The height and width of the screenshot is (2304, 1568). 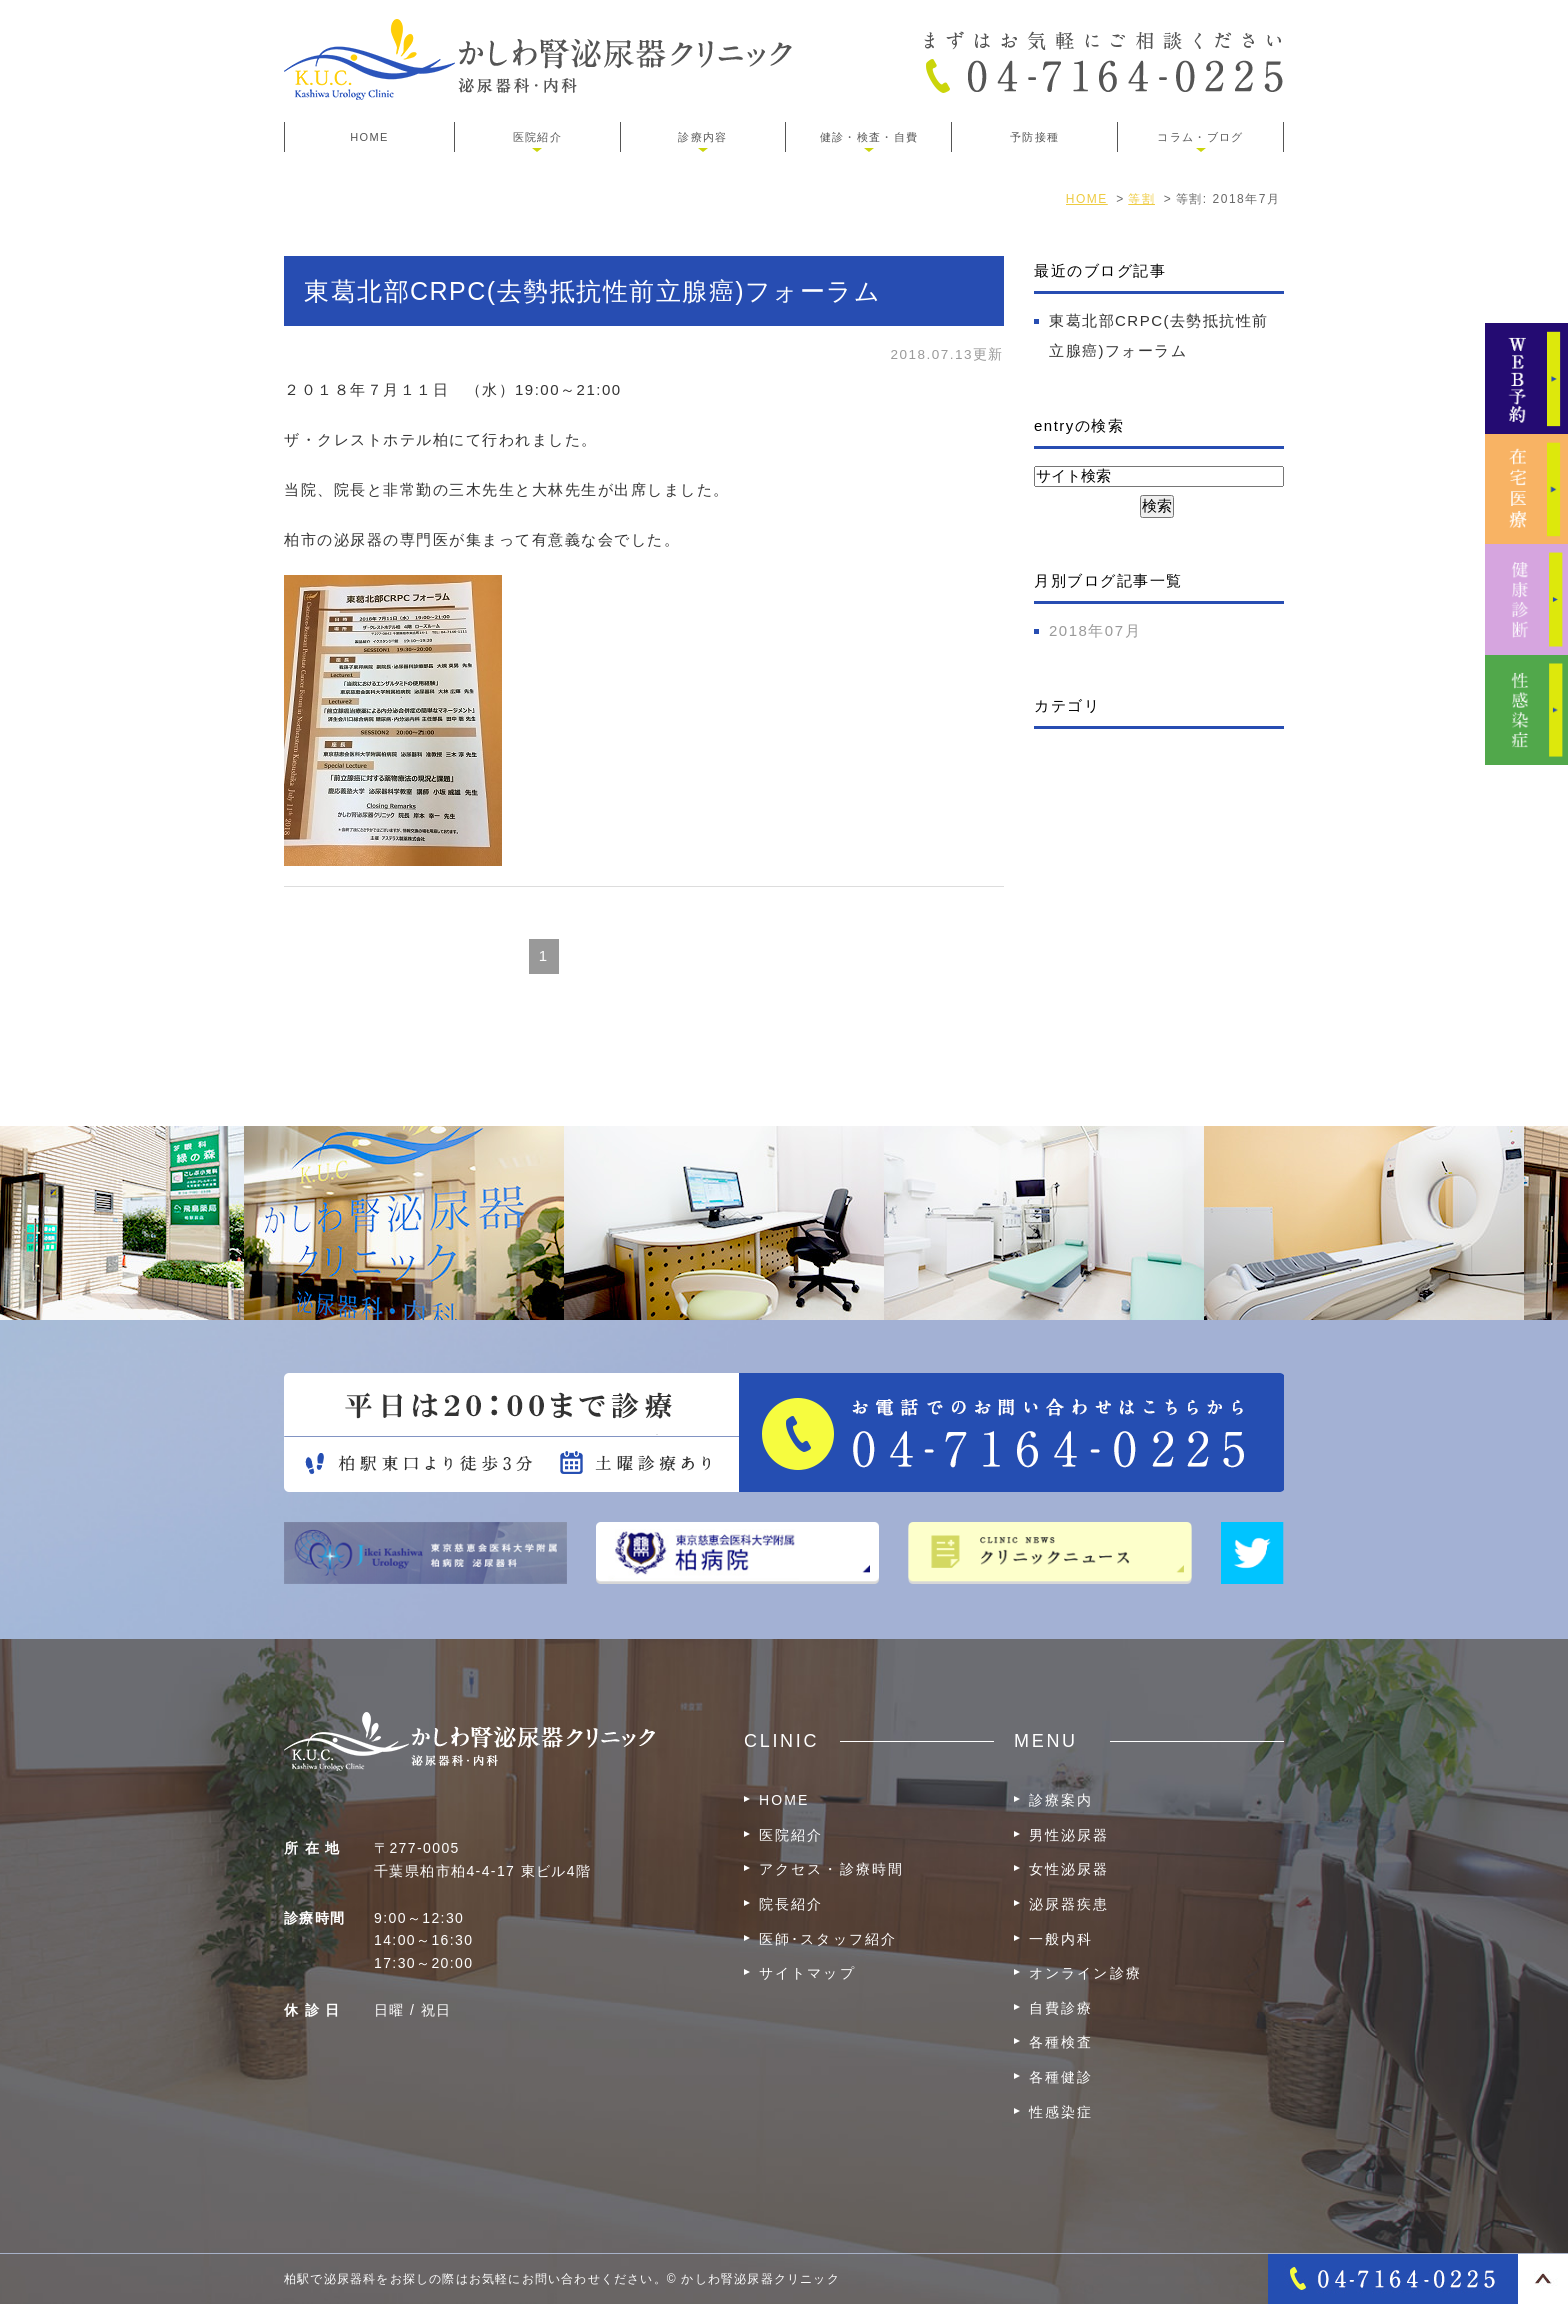 I want to click on アクセス・診療時間, so click(x=831, y=1869).